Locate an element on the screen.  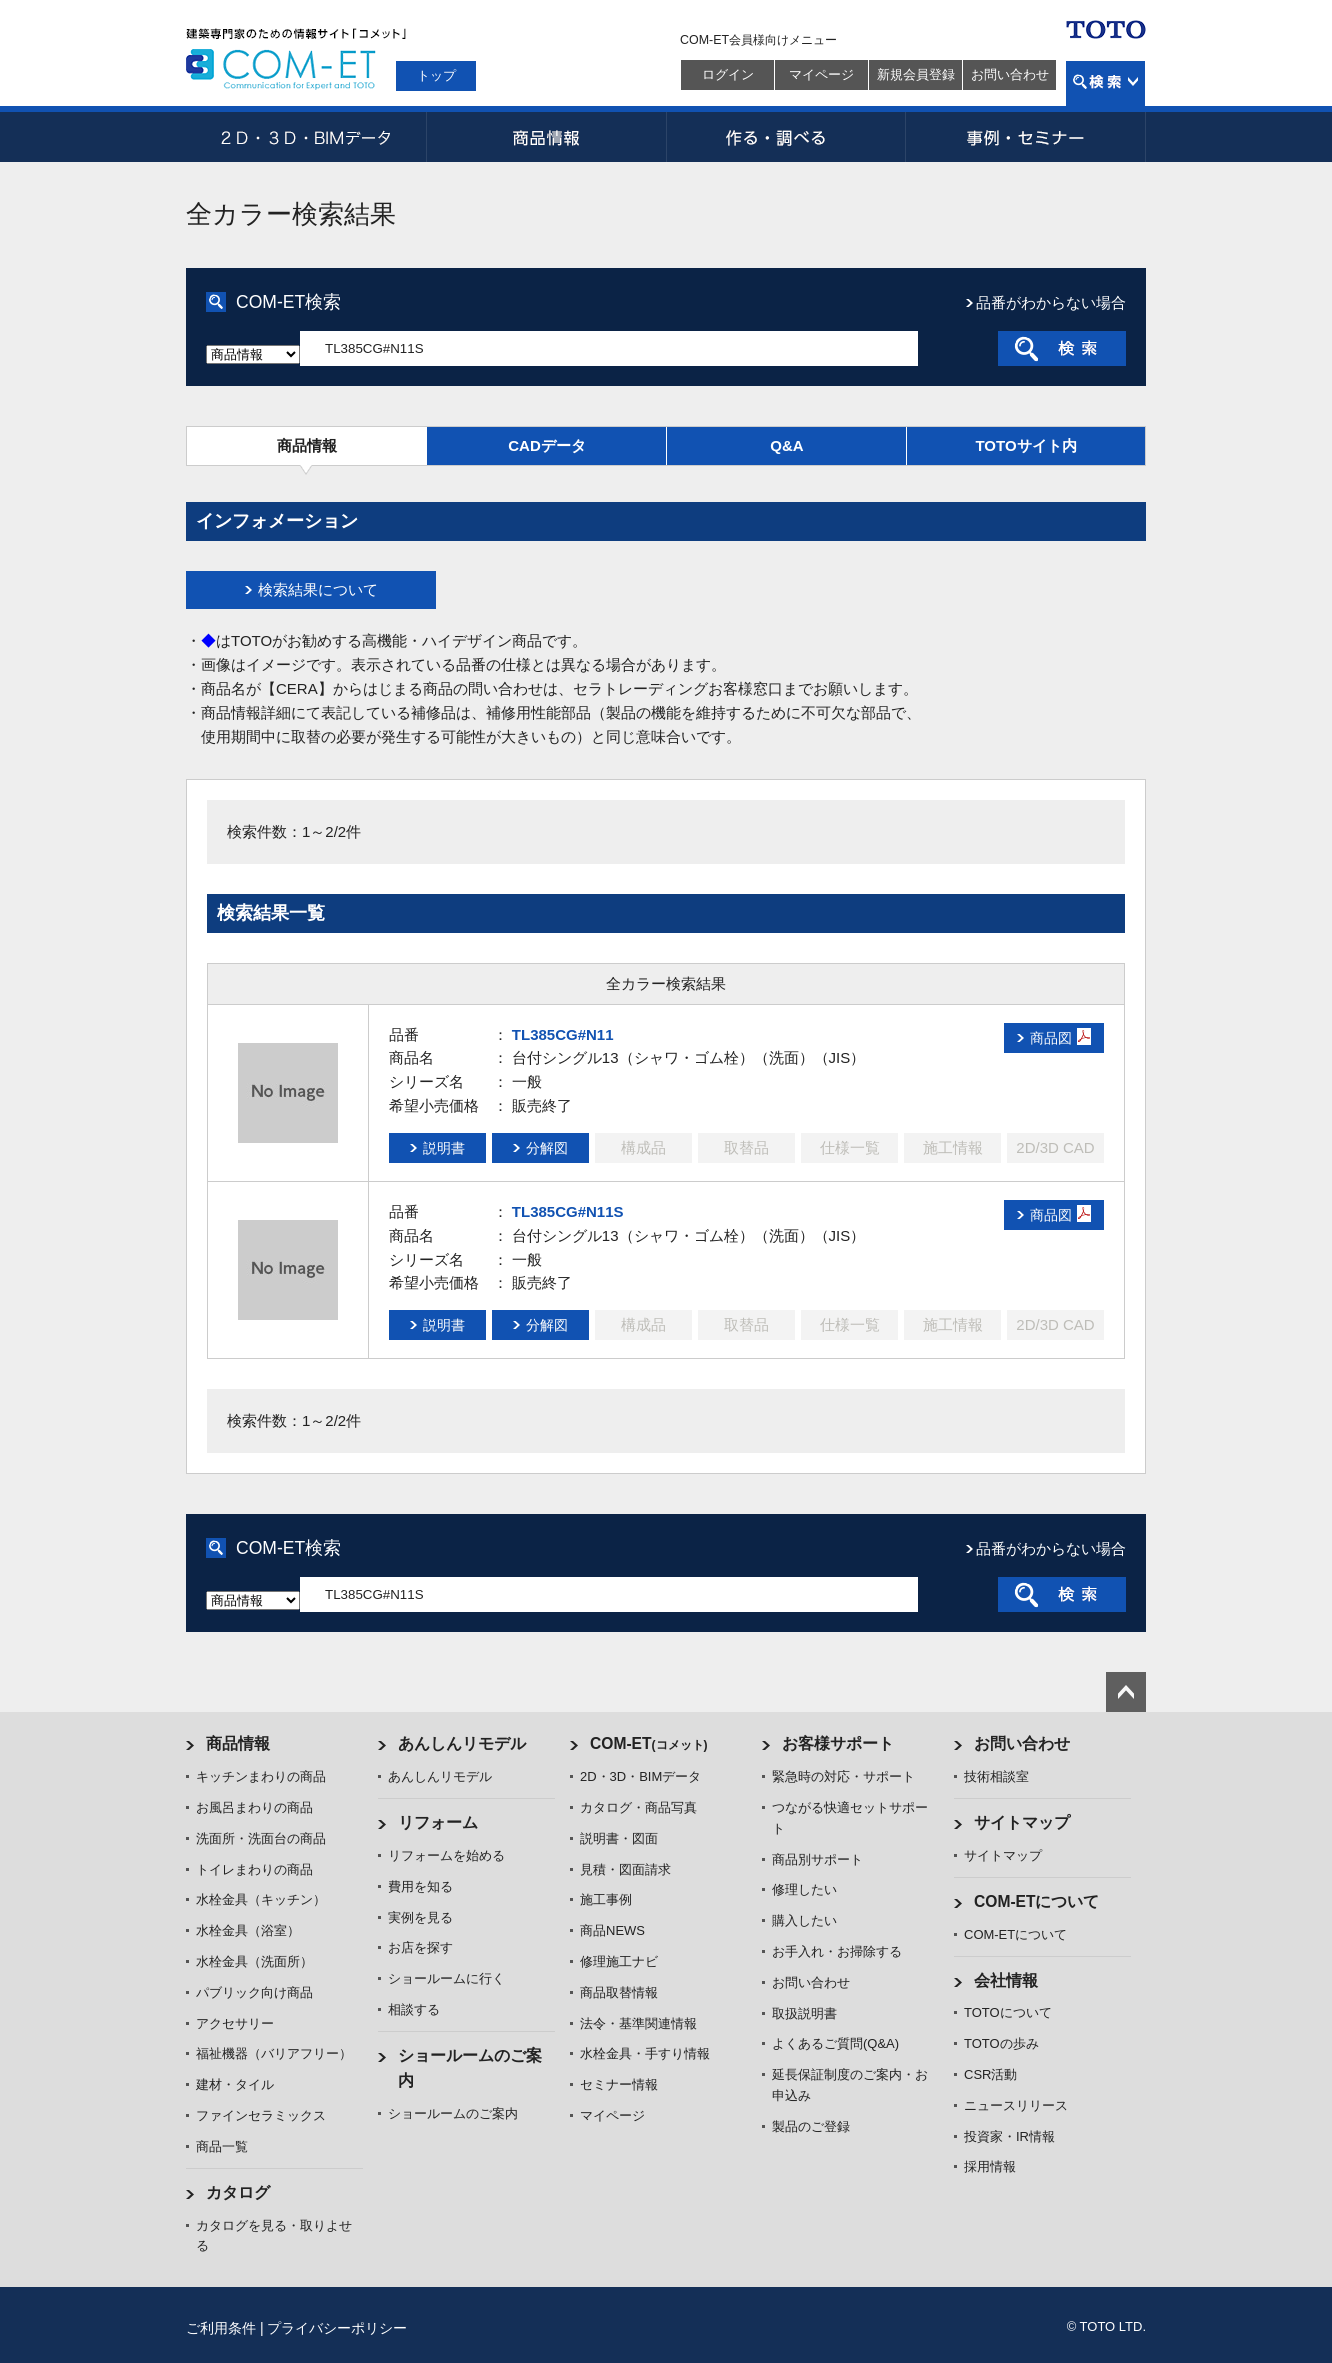
修理施工ナビ is located at coordinates (619, 1961).